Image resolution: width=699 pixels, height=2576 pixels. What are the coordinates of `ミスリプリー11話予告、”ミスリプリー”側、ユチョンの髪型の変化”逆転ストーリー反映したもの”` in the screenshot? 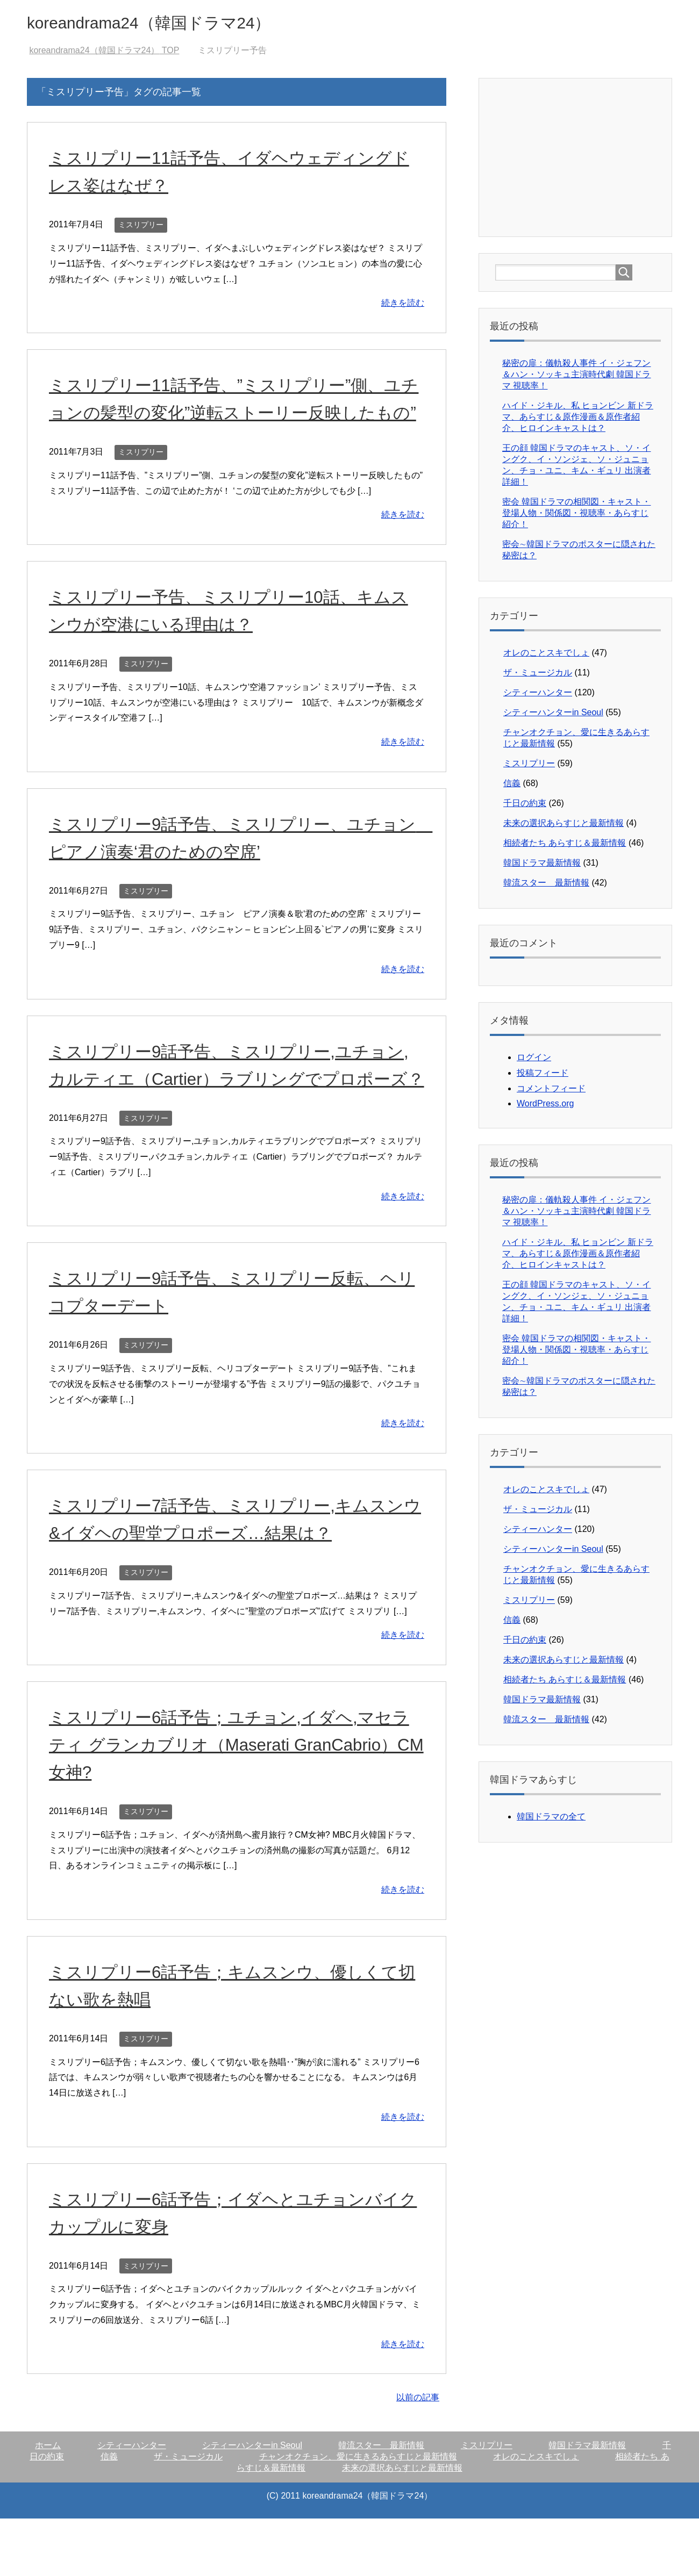 It's located at (232, 414).